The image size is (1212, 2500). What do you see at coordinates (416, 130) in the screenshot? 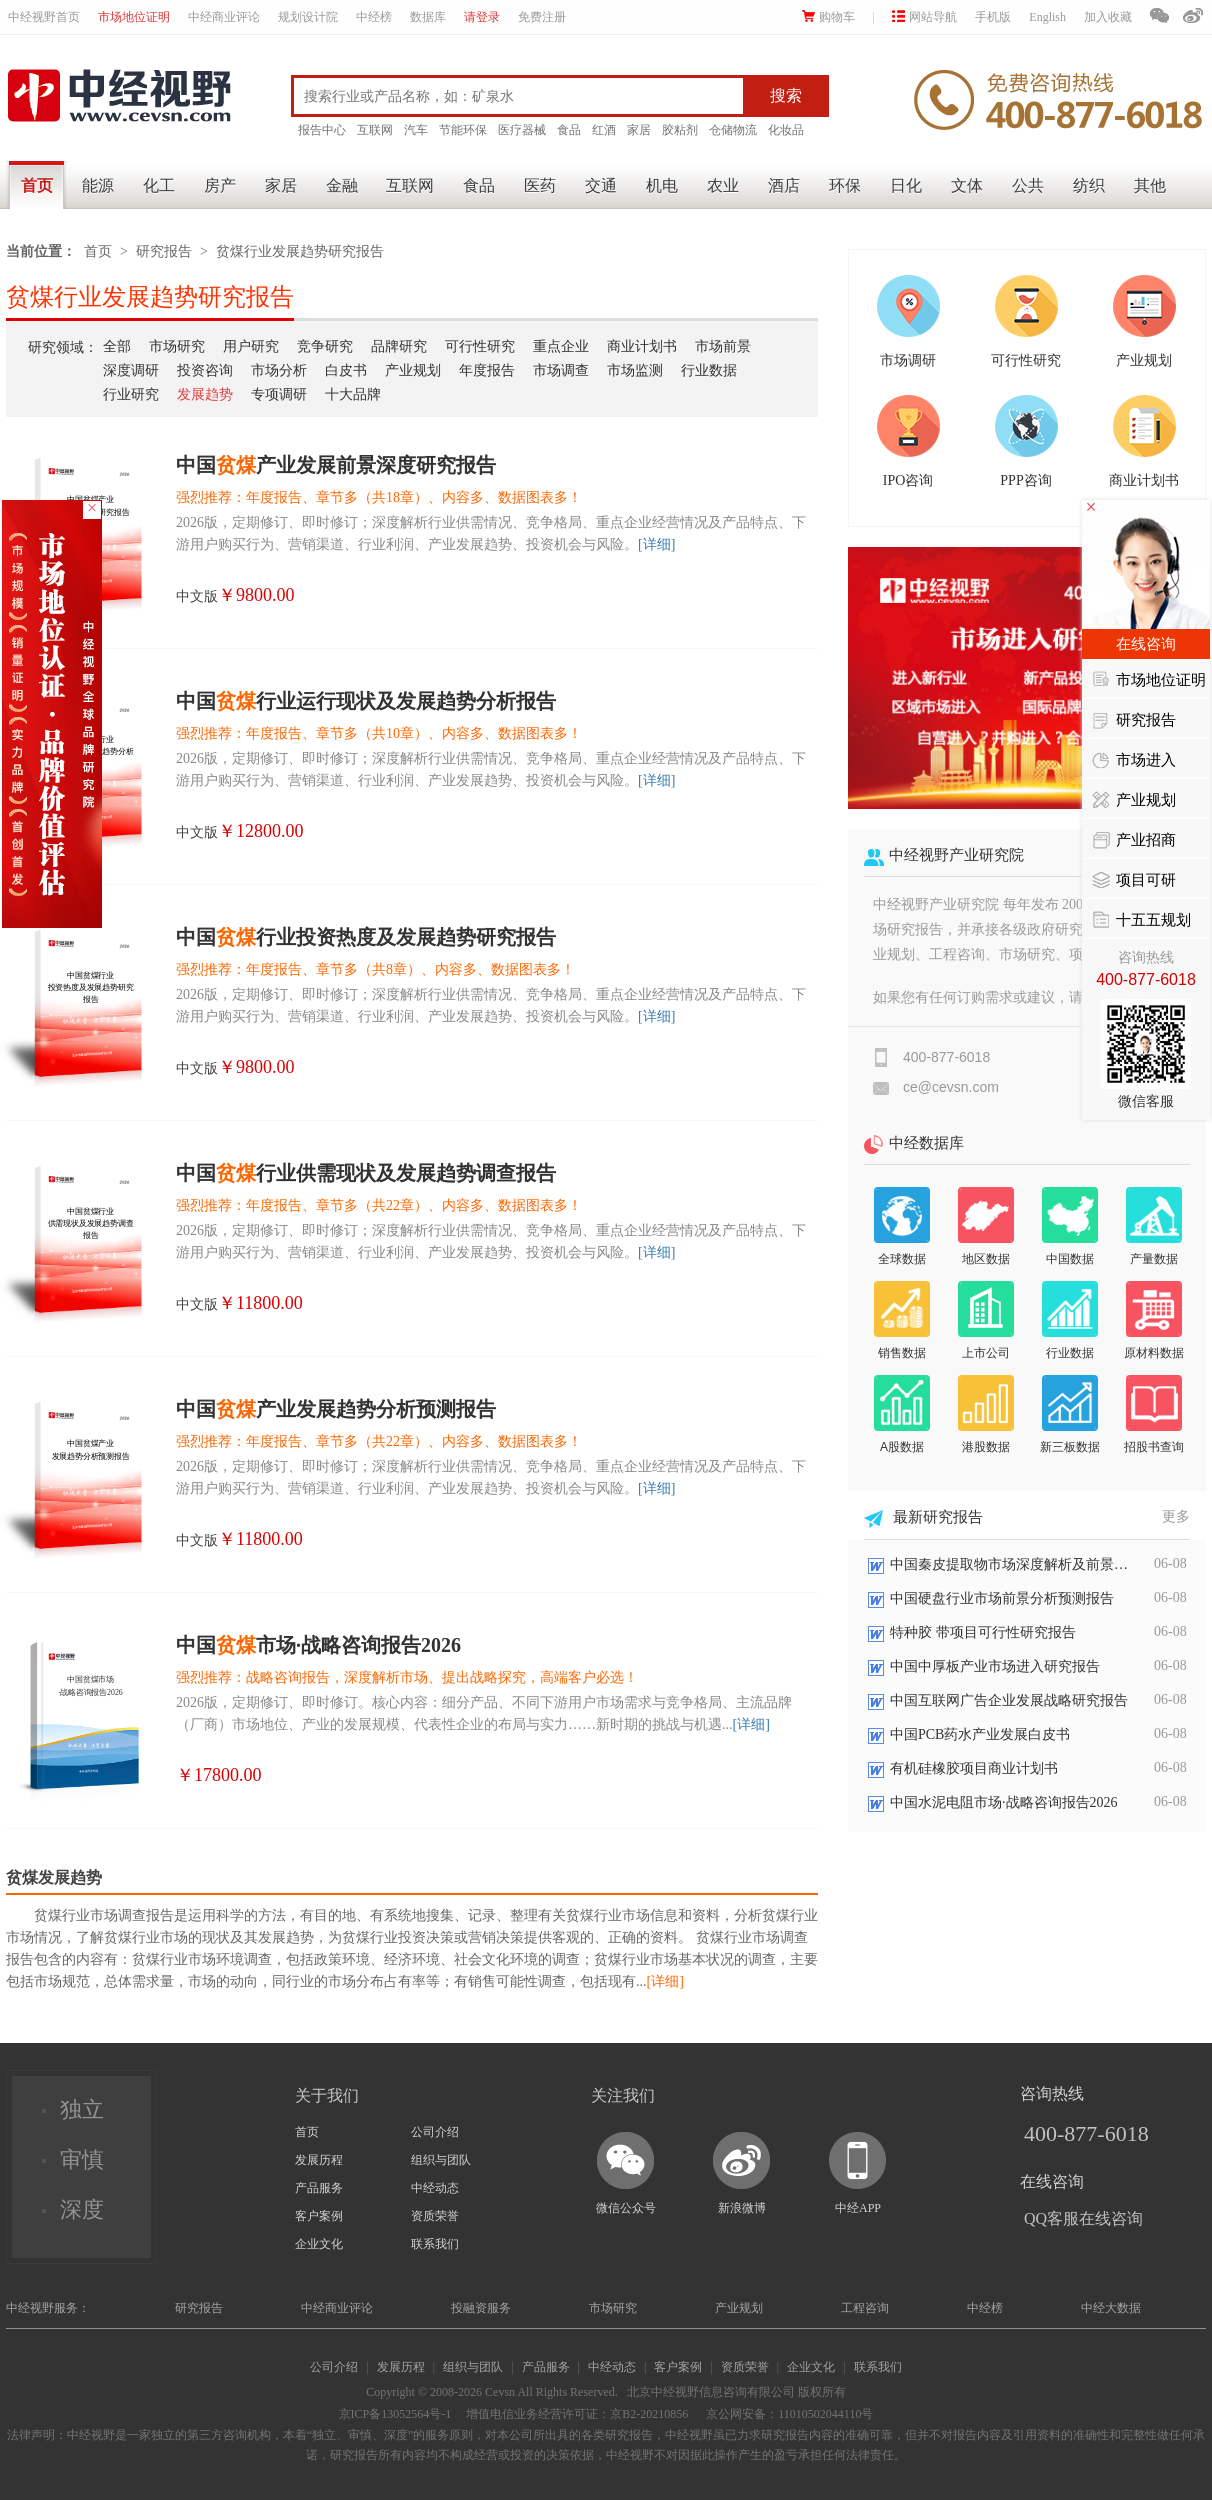
I see `汽车` at bounding box center [416, 130].